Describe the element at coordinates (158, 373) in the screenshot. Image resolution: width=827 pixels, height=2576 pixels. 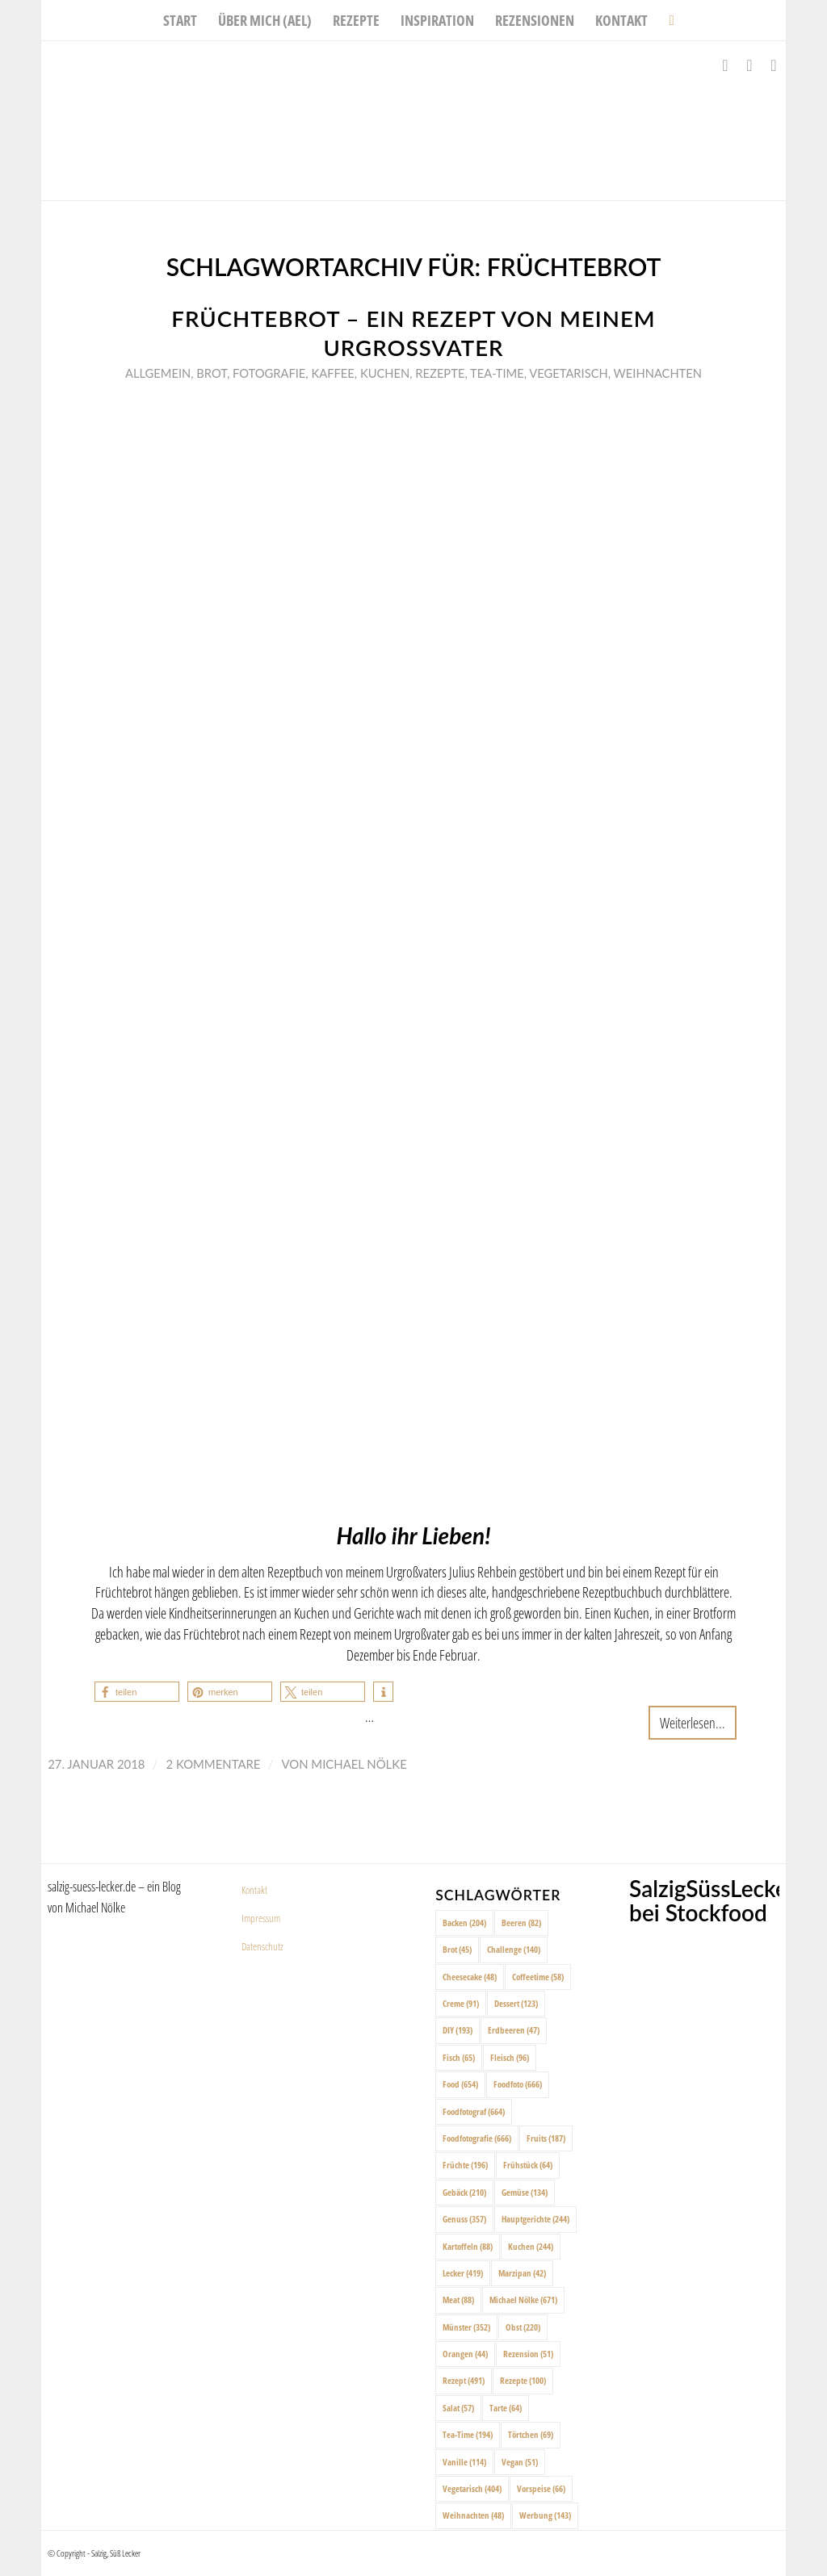
I see `Allgemein` at that location.